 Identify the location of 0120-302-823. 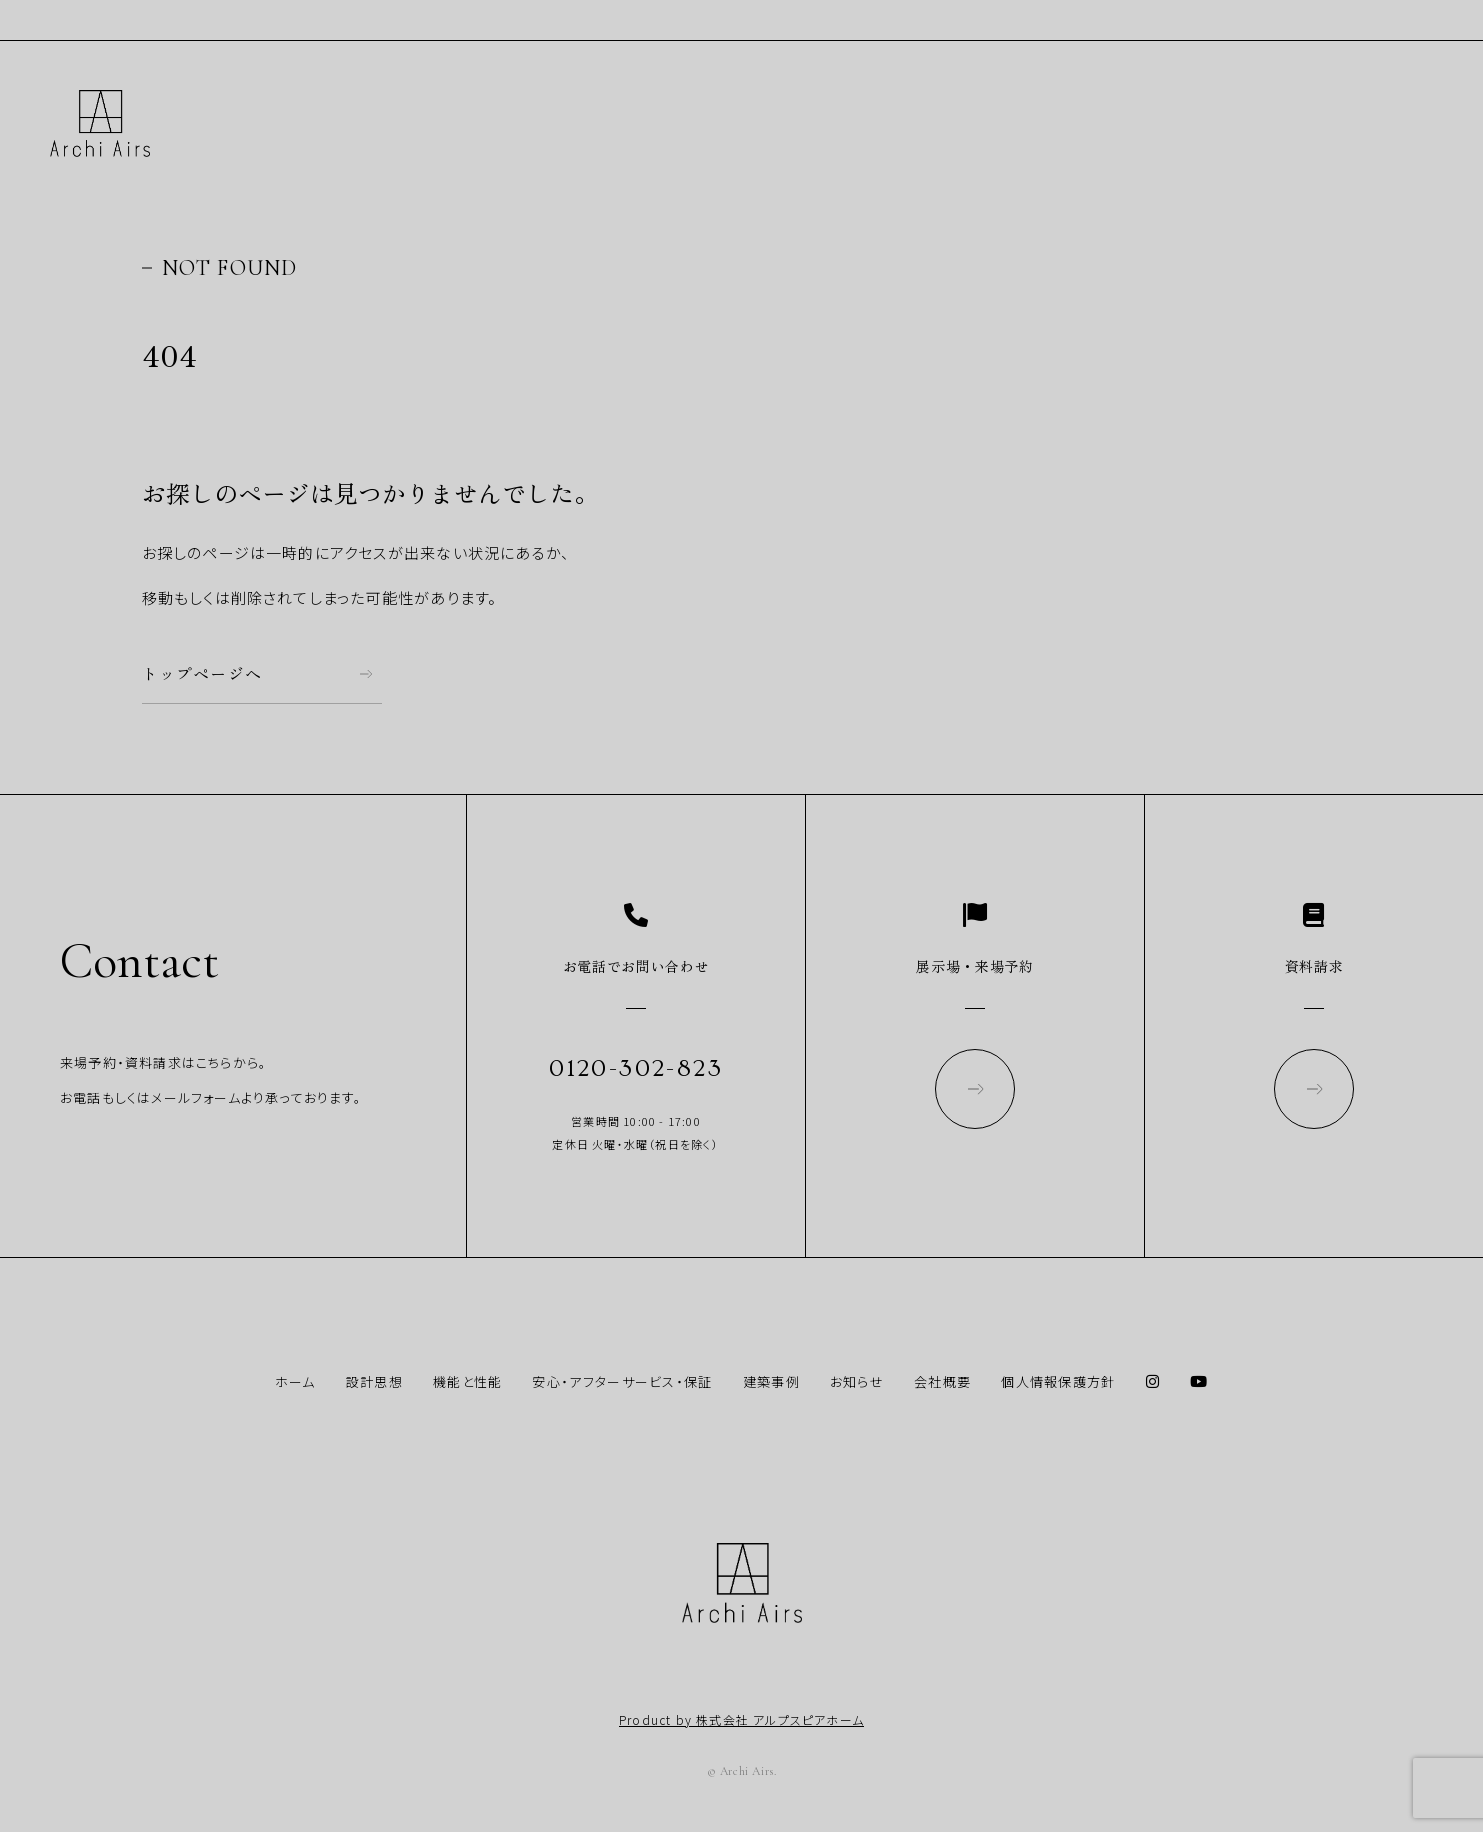
(636, 1068).